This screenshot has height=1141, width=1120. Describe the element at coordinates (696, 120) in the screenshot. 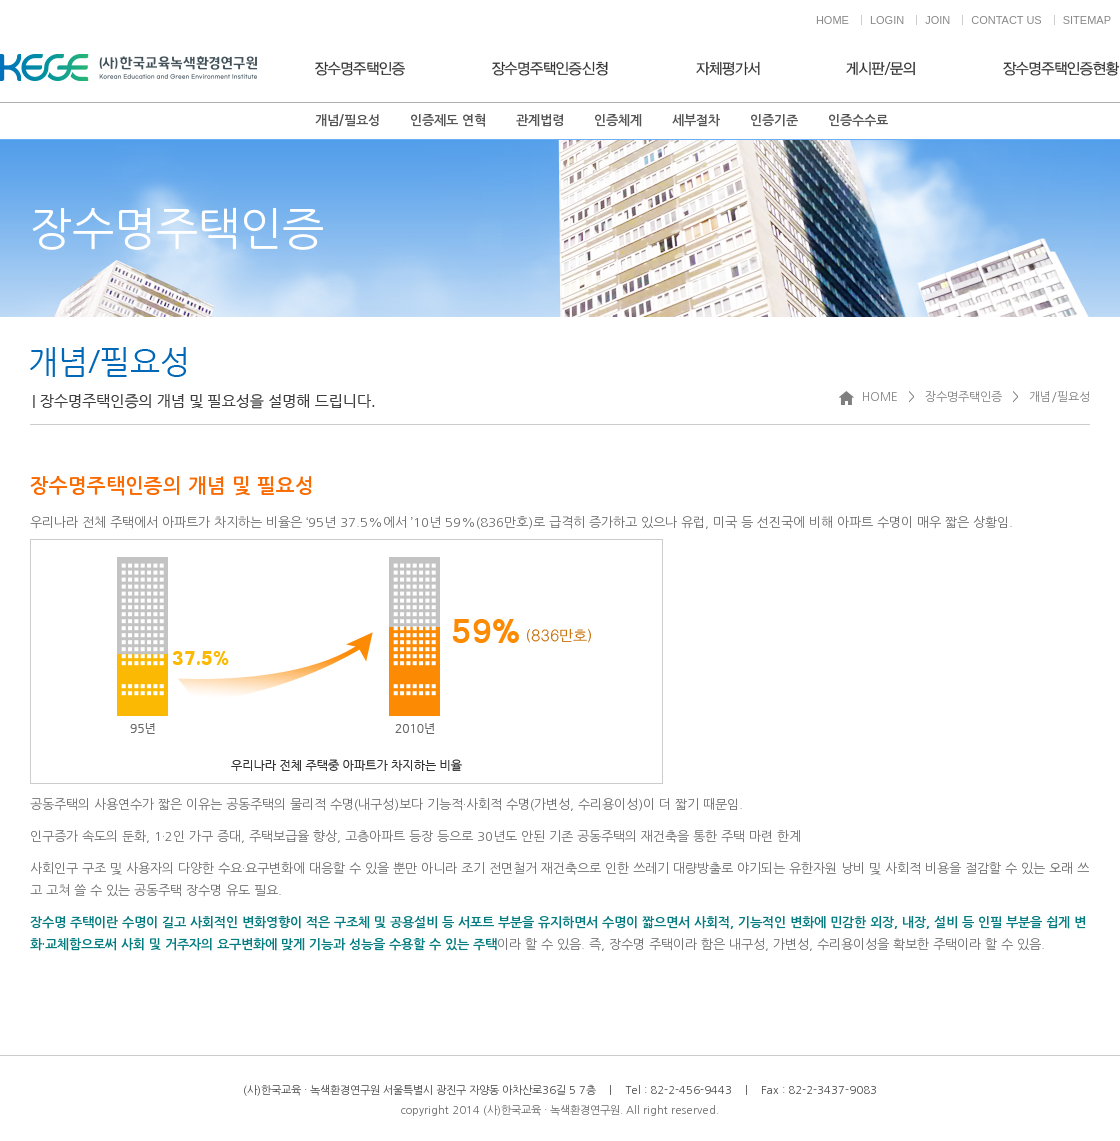

I see `세부절차` at that location.